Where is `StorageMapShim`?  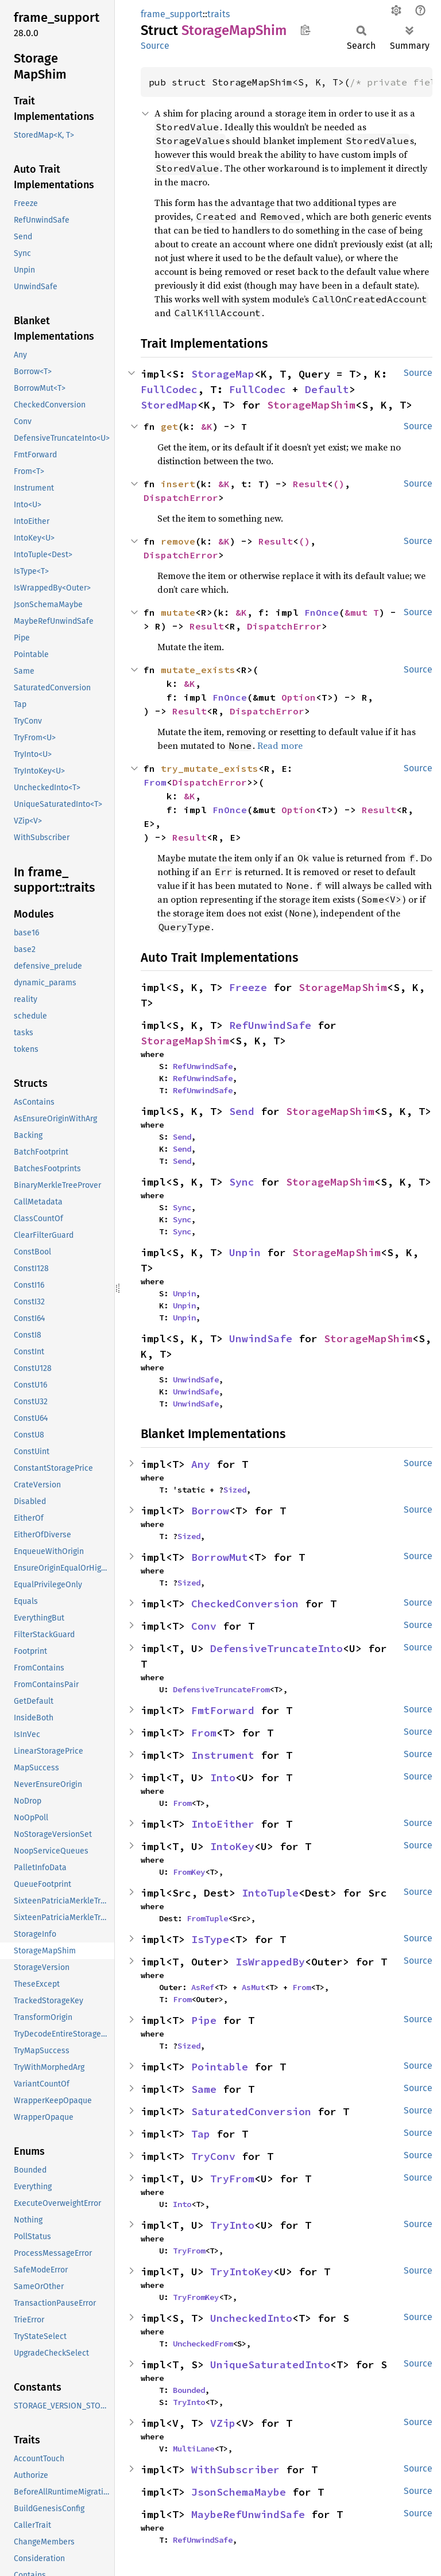 StorageMapShim is located at coordinates (311, 404).